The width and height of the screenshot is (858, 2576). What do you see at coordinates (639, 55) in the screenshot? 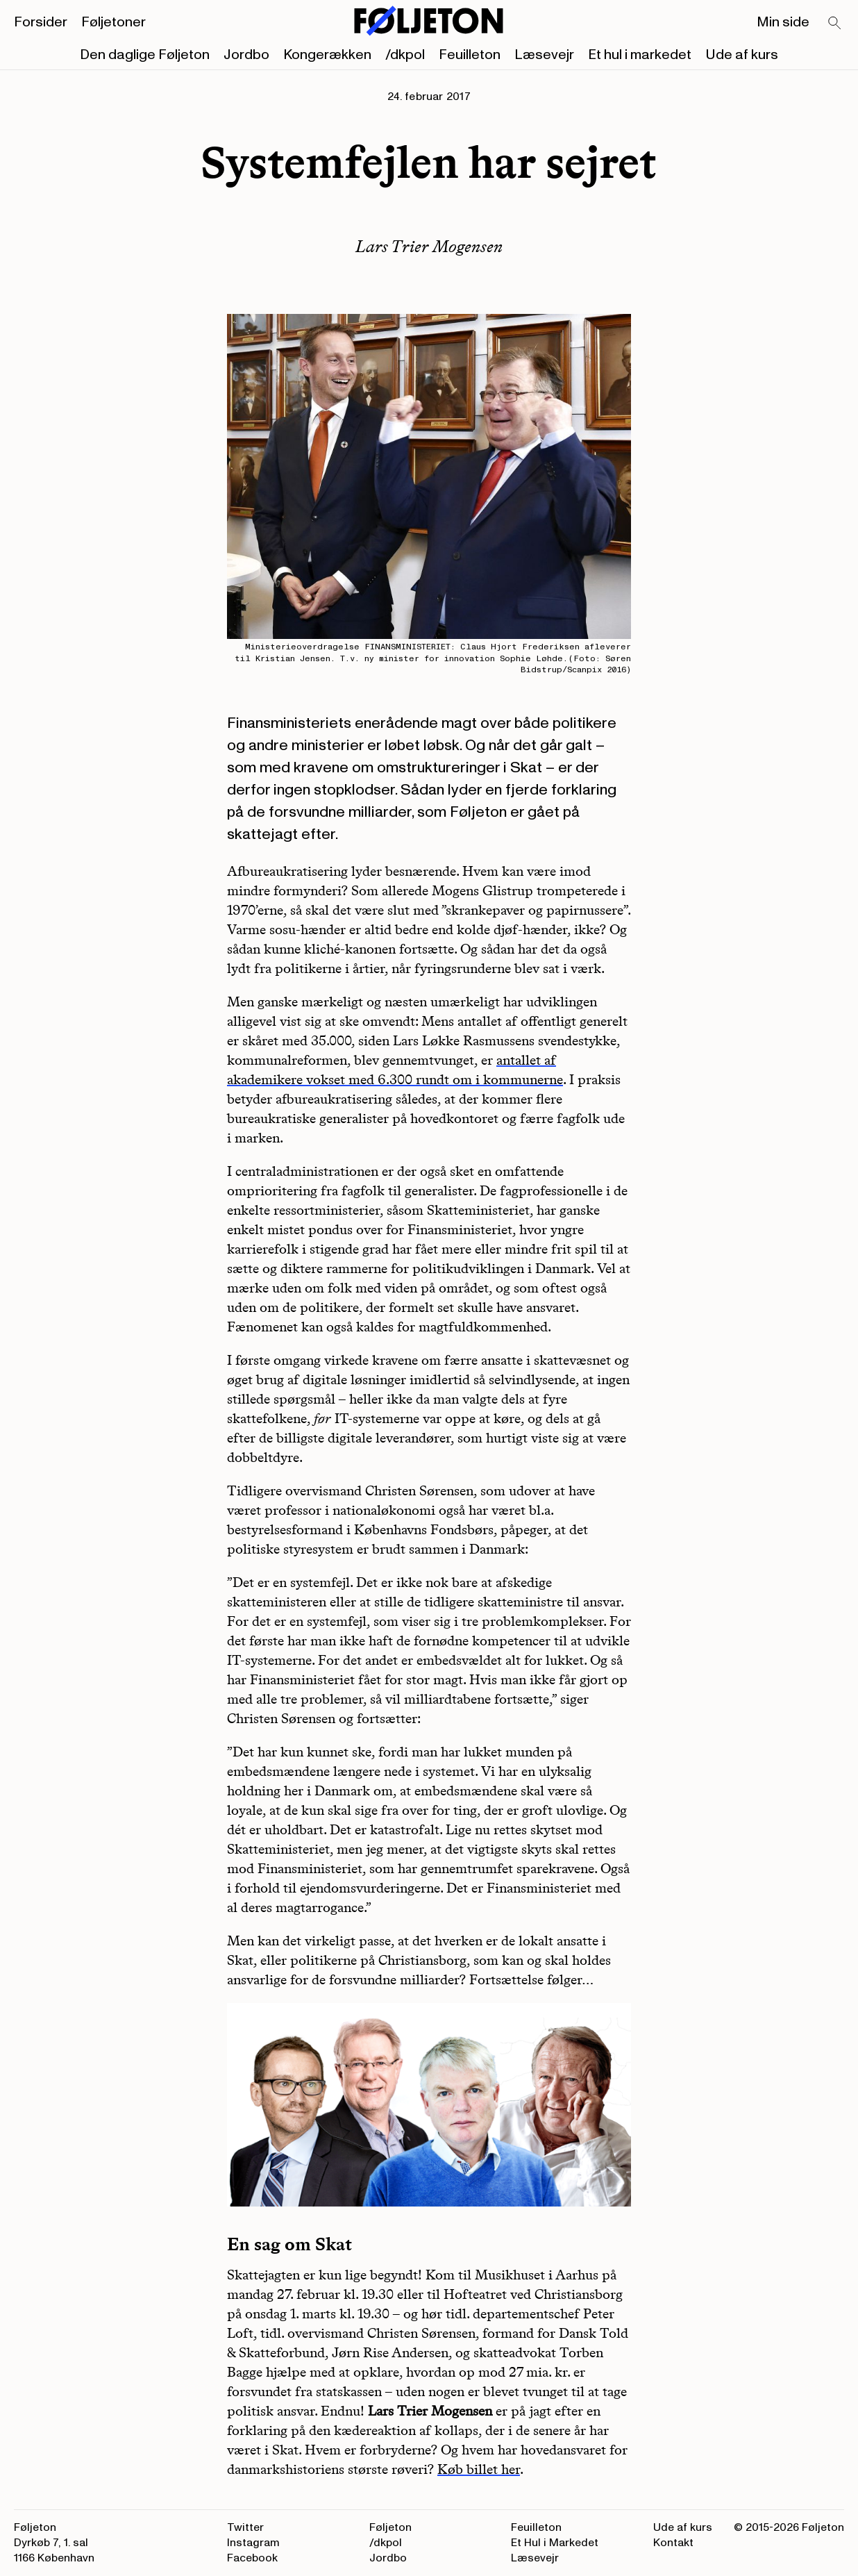
I see `Et hul i markedet` at bounding box center [639, 55].